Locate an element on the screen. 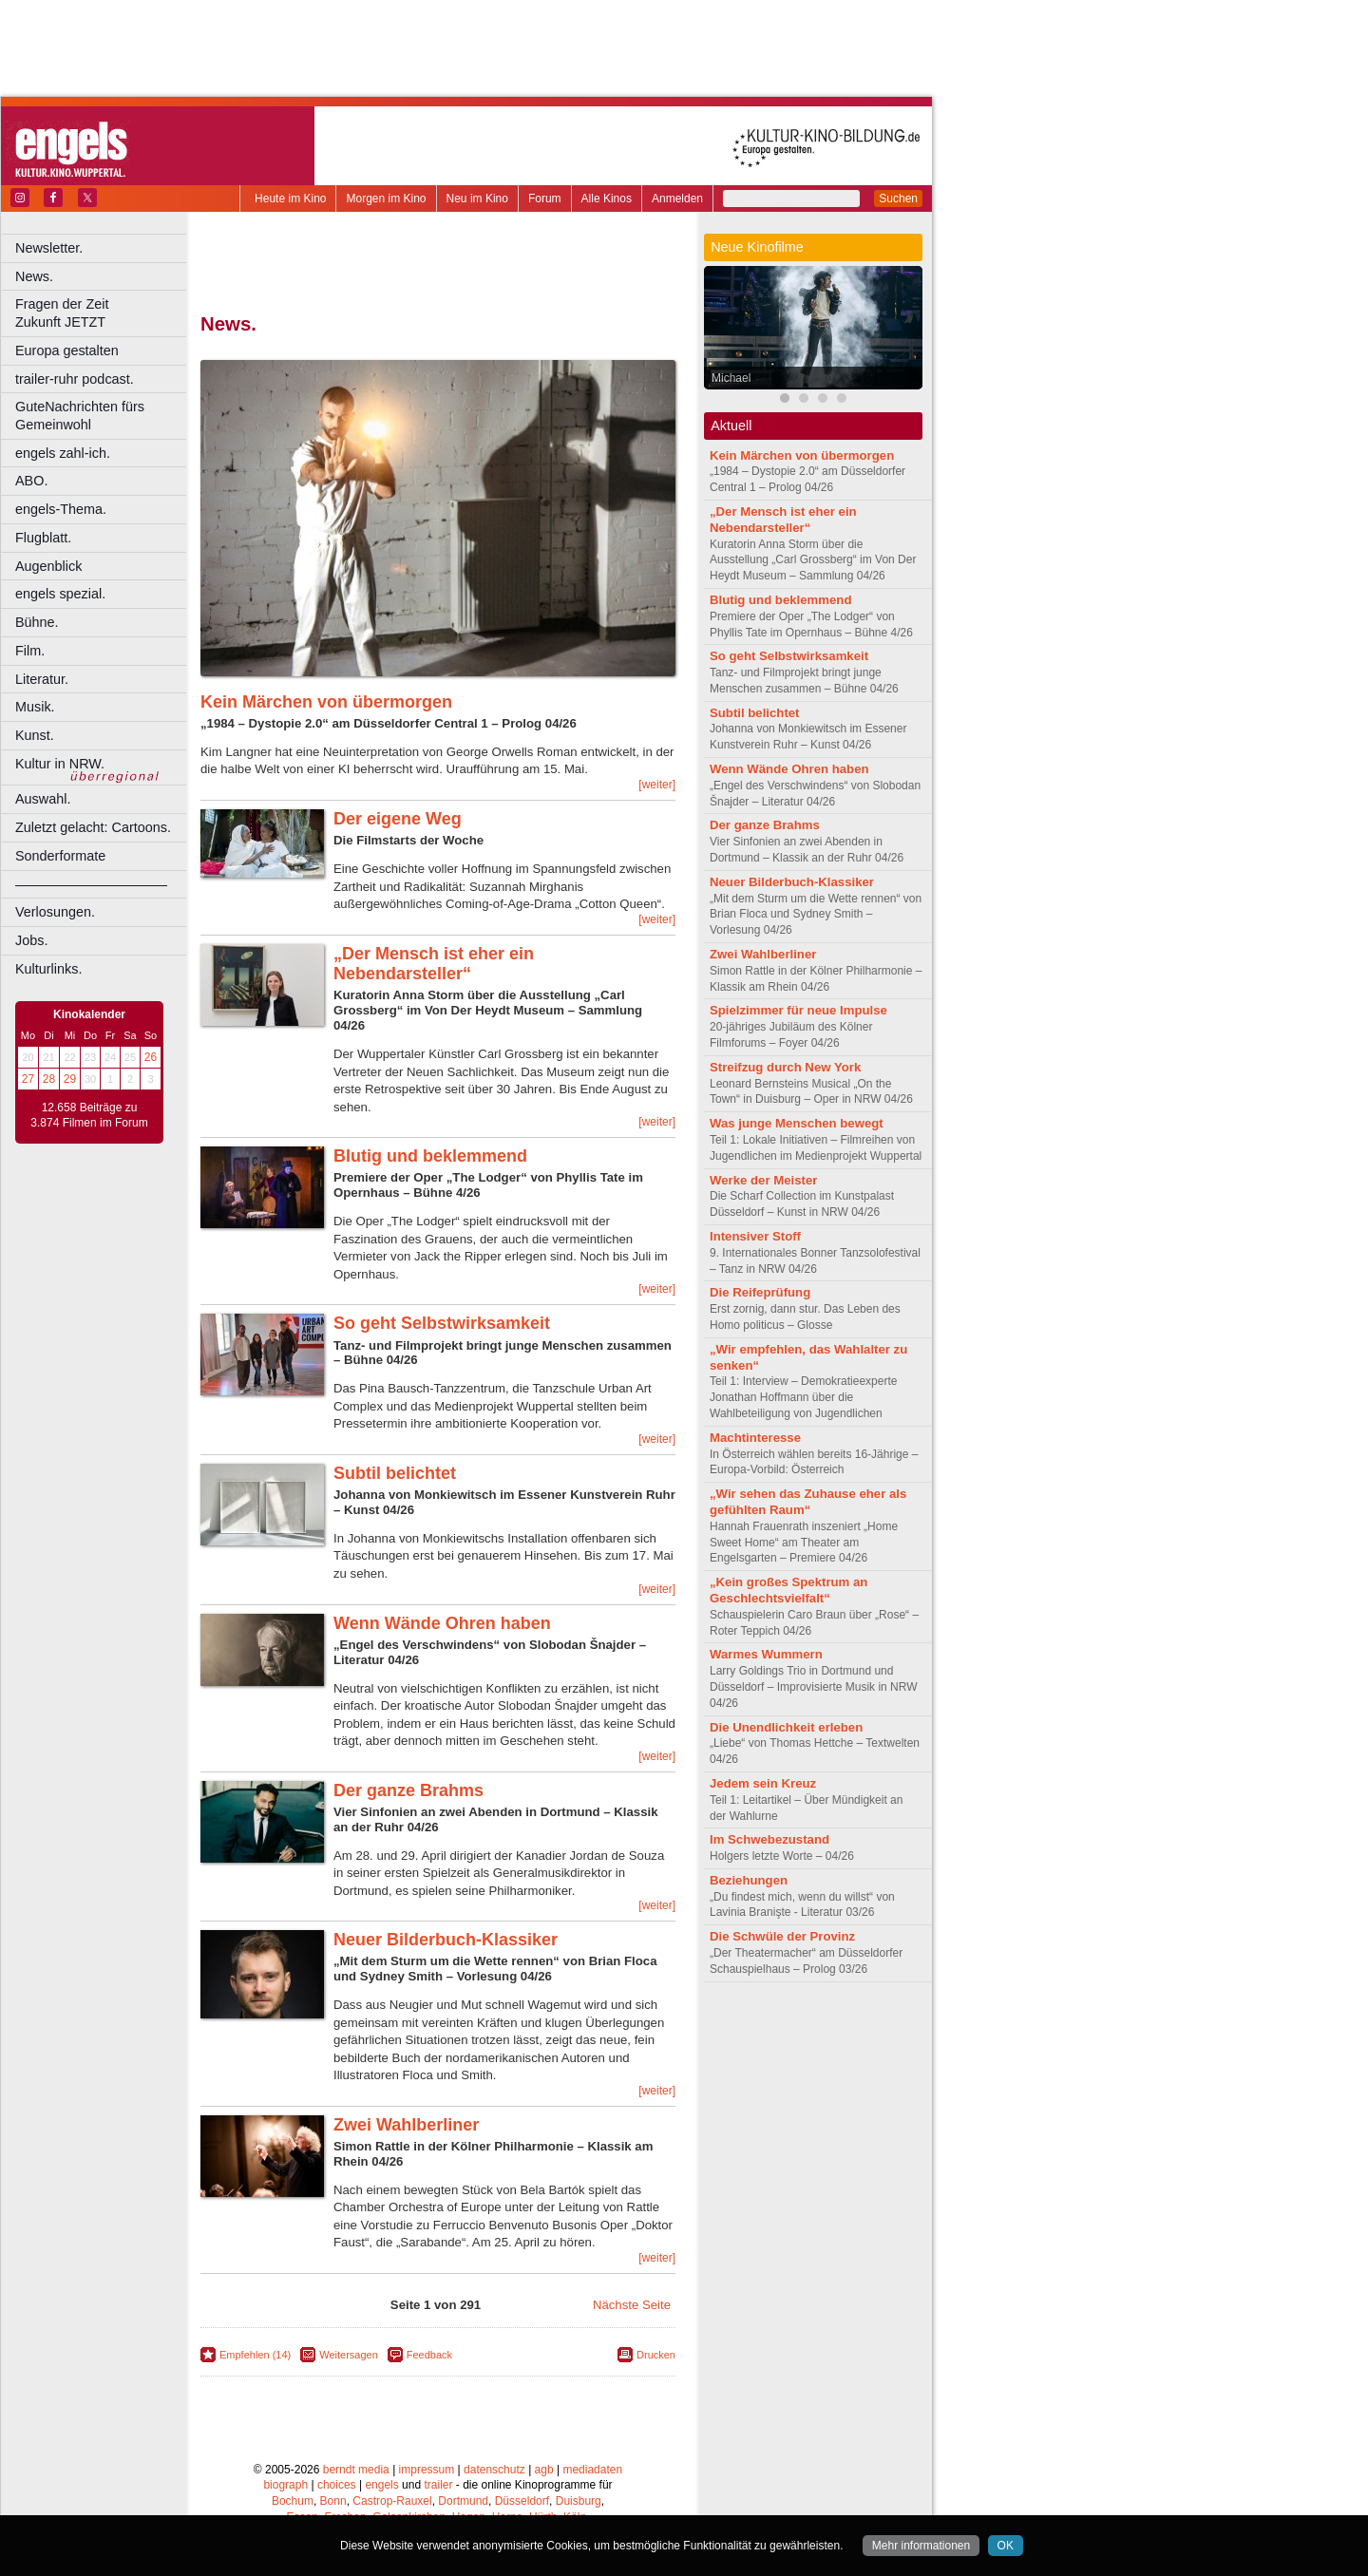 This screenshot has height=2576, width=1368. „Wir sehen das Zuhause eher als gefühlten Raum“ is located at coordinates (808, 1502).